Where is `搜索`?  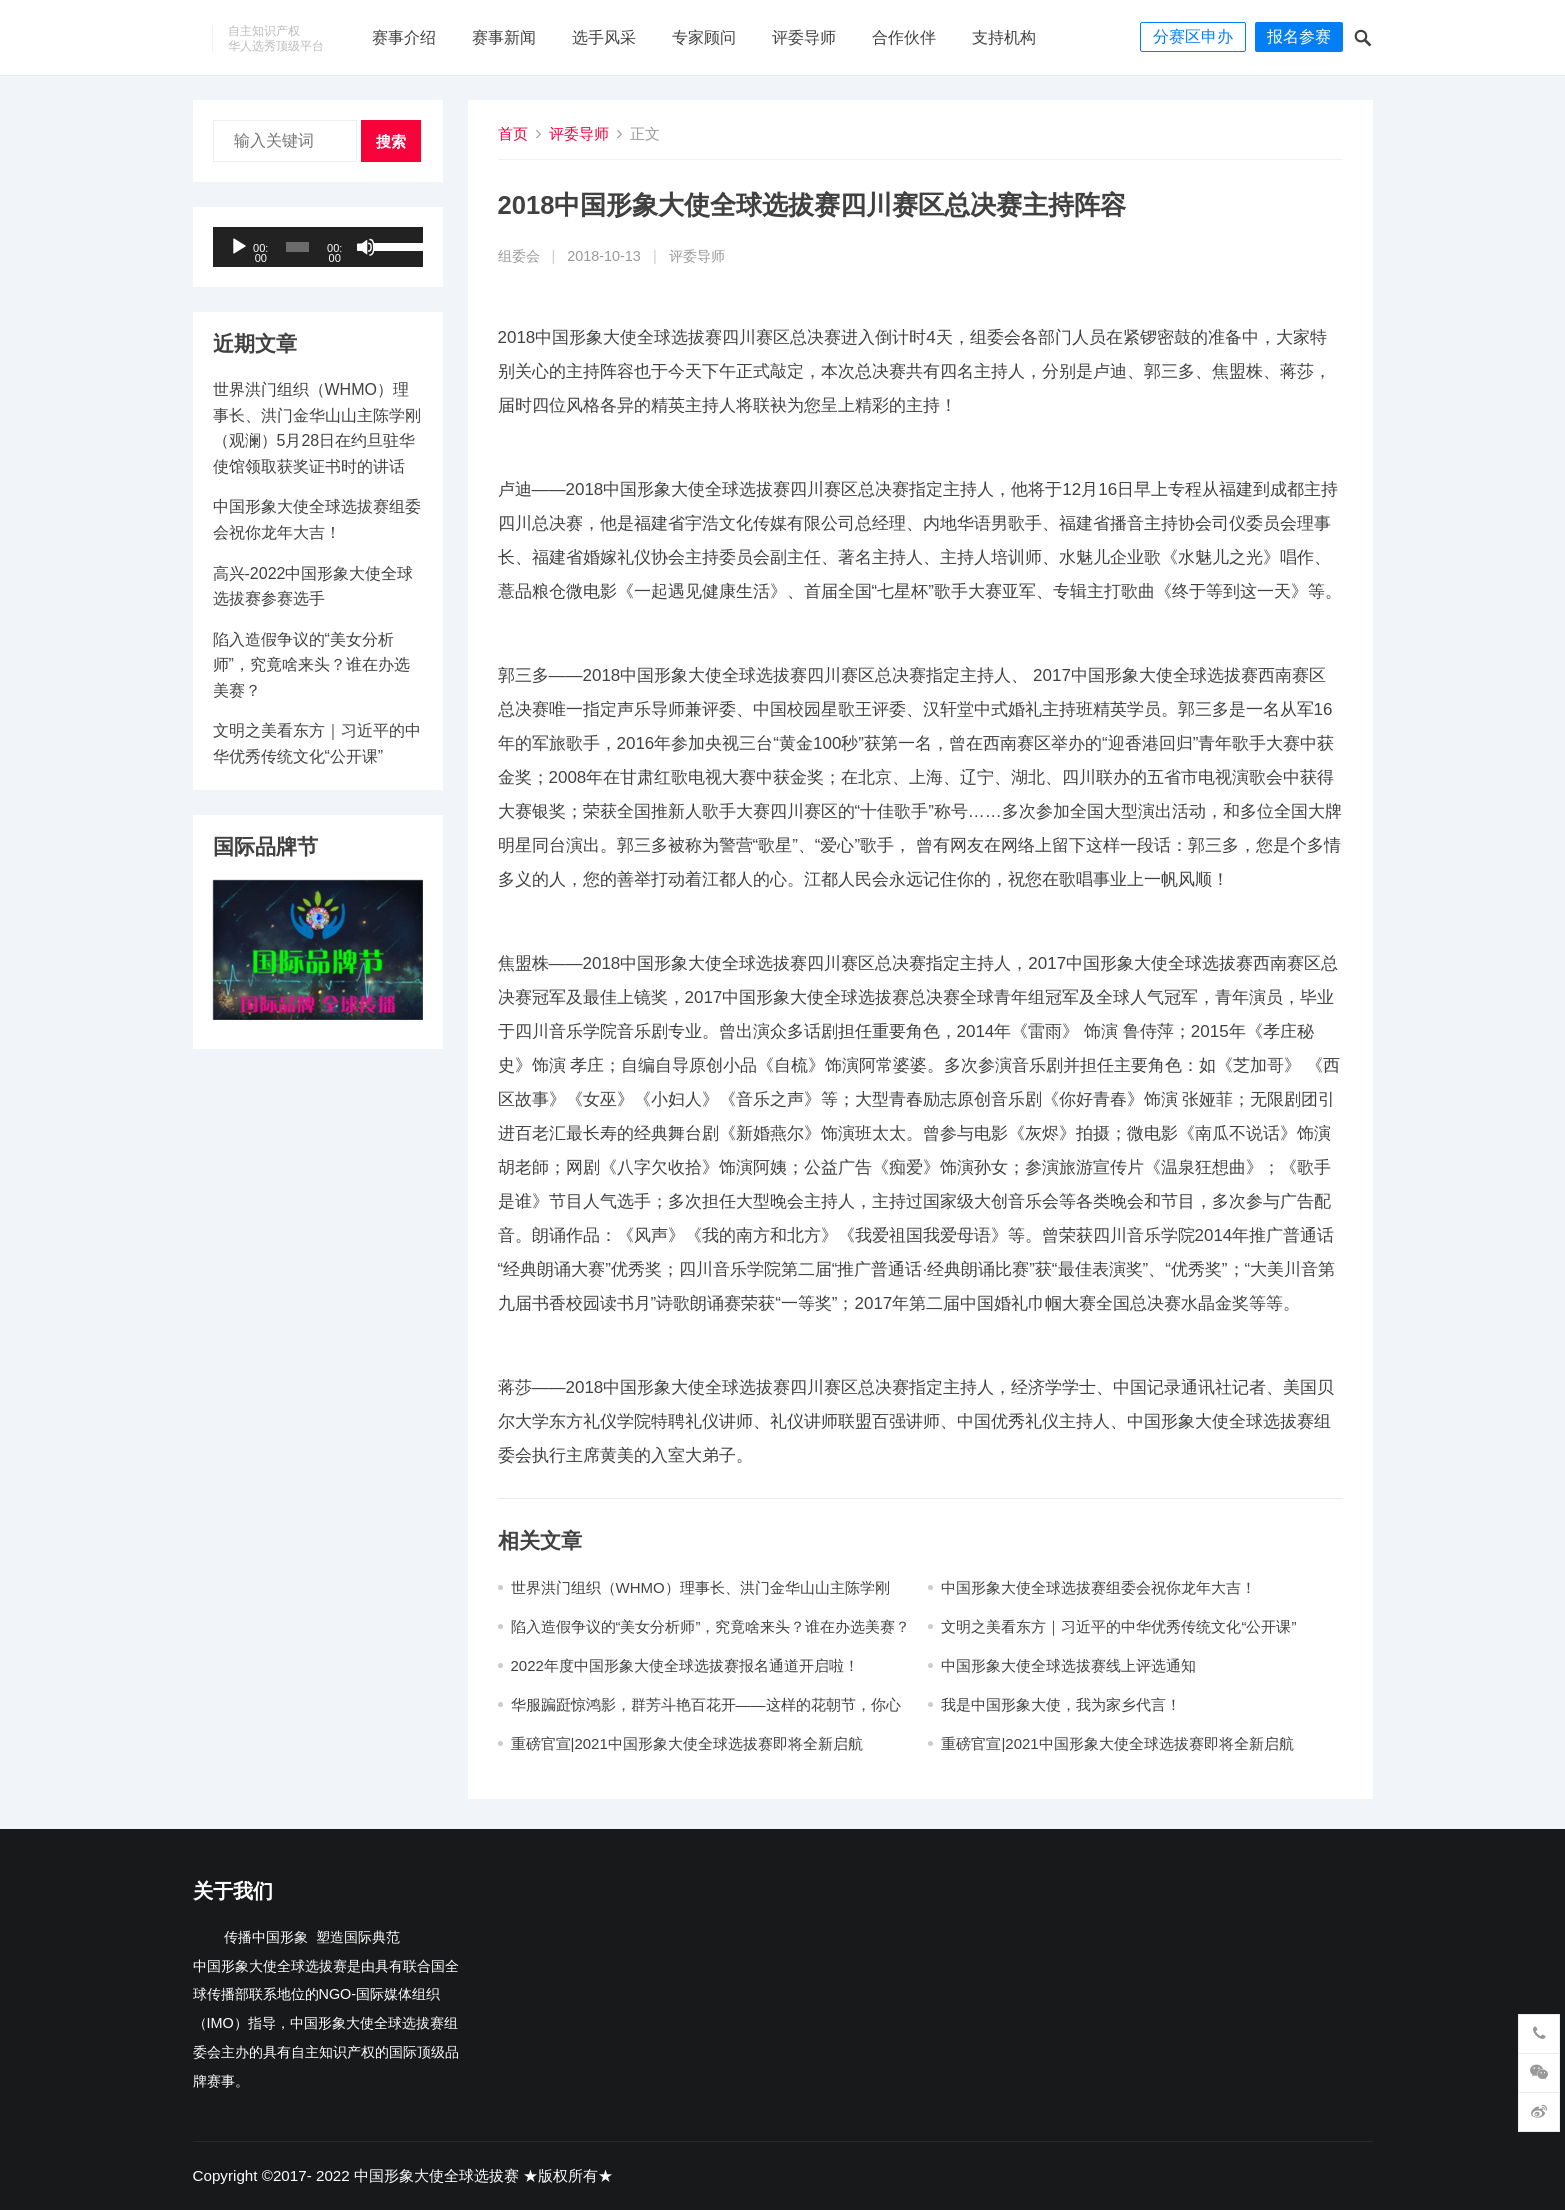 搜索 is located at coordinates (391, 141).